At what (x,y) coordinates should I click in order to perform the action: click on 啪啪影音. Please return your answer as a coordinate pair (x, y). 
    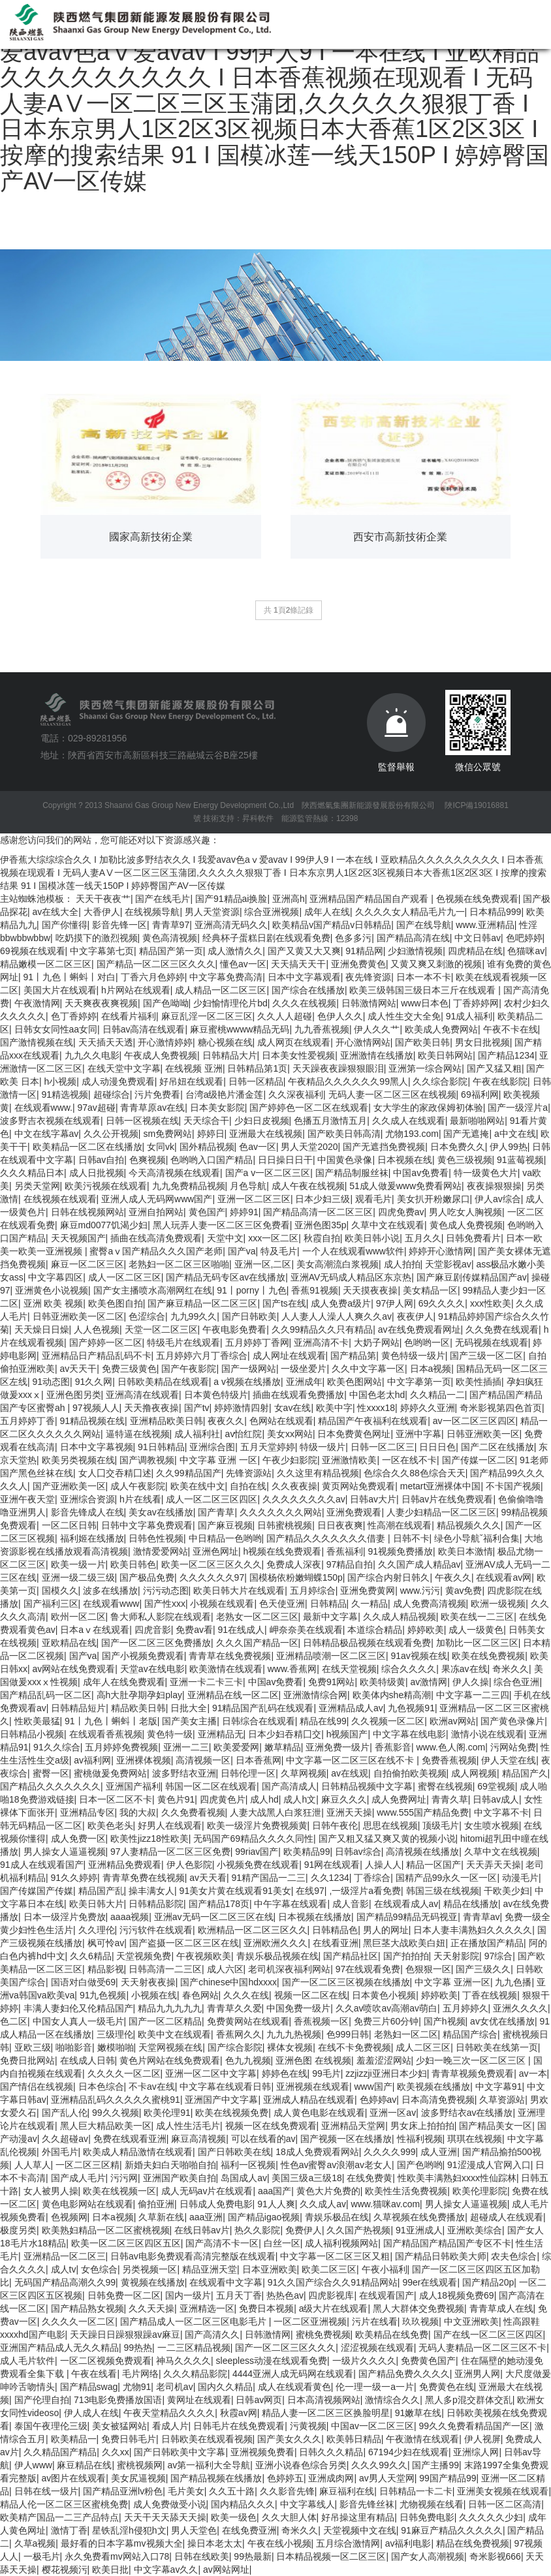
    Looking at the image, I should click on (73, 2047).